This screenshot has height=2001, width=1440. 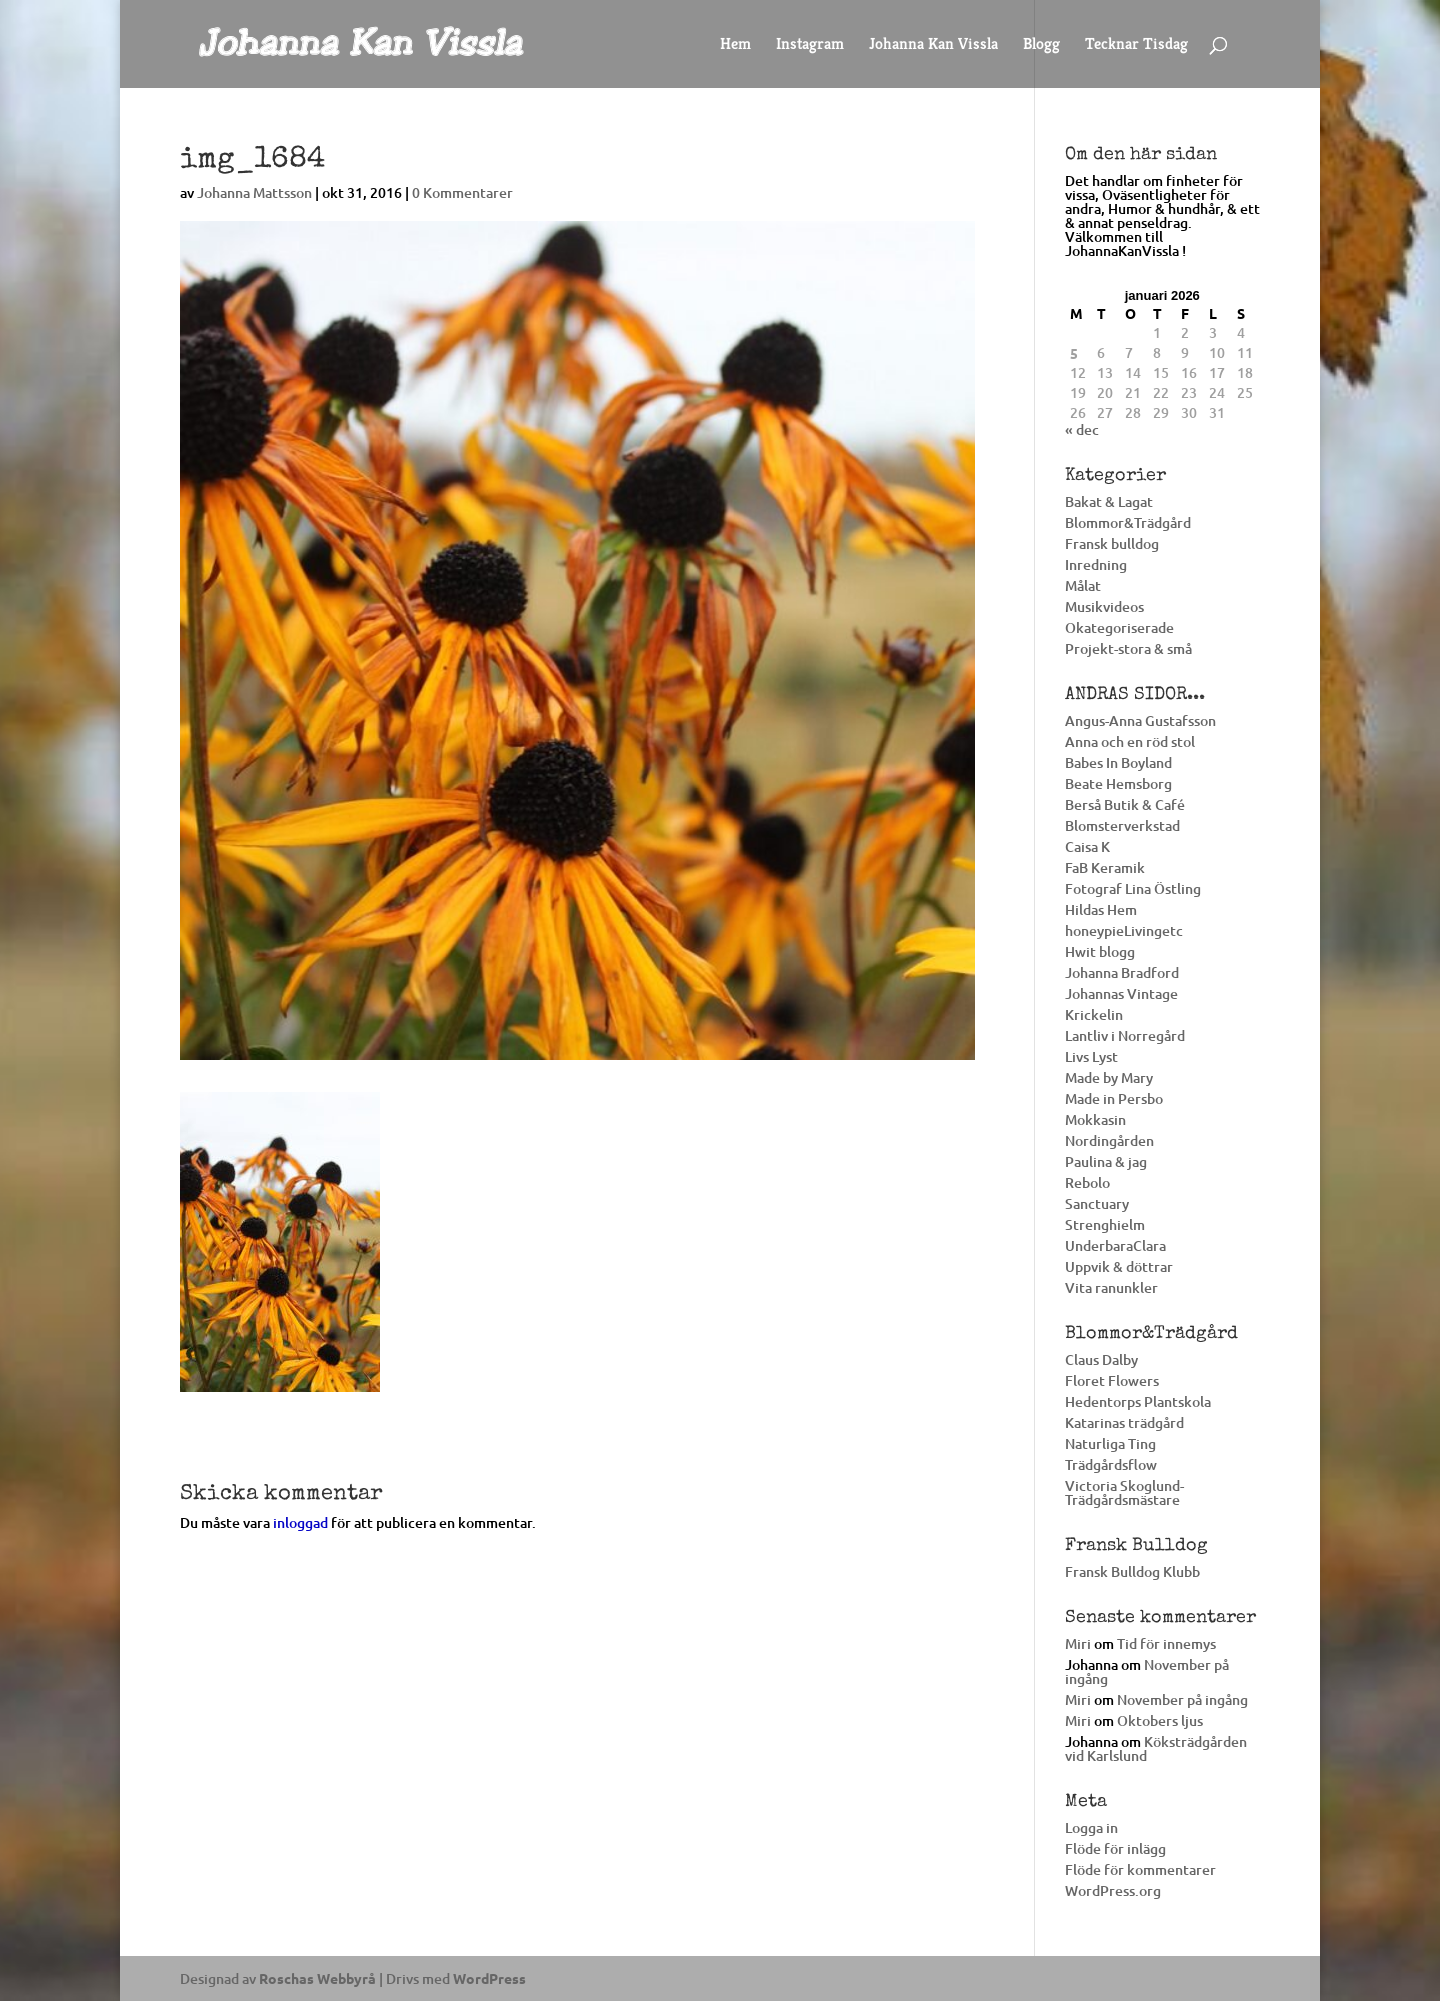 What do you see at coordinates (1125, 804) in the screenshot?
I see `Berså Butik & Café` at bounding box center [1125, 804].